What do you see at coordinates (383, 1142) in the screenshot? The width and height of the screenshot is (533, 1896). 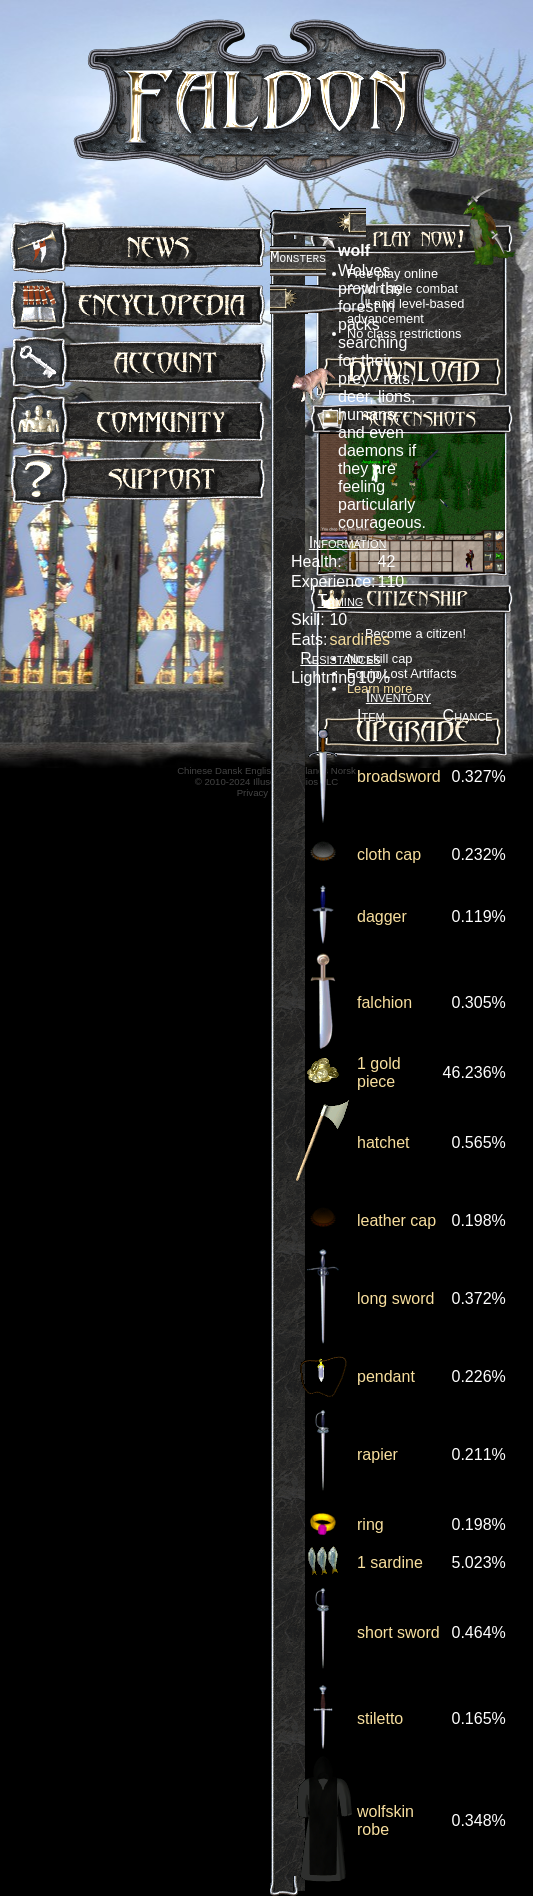 I see `hatchet` at bounding box center [383, 1142].